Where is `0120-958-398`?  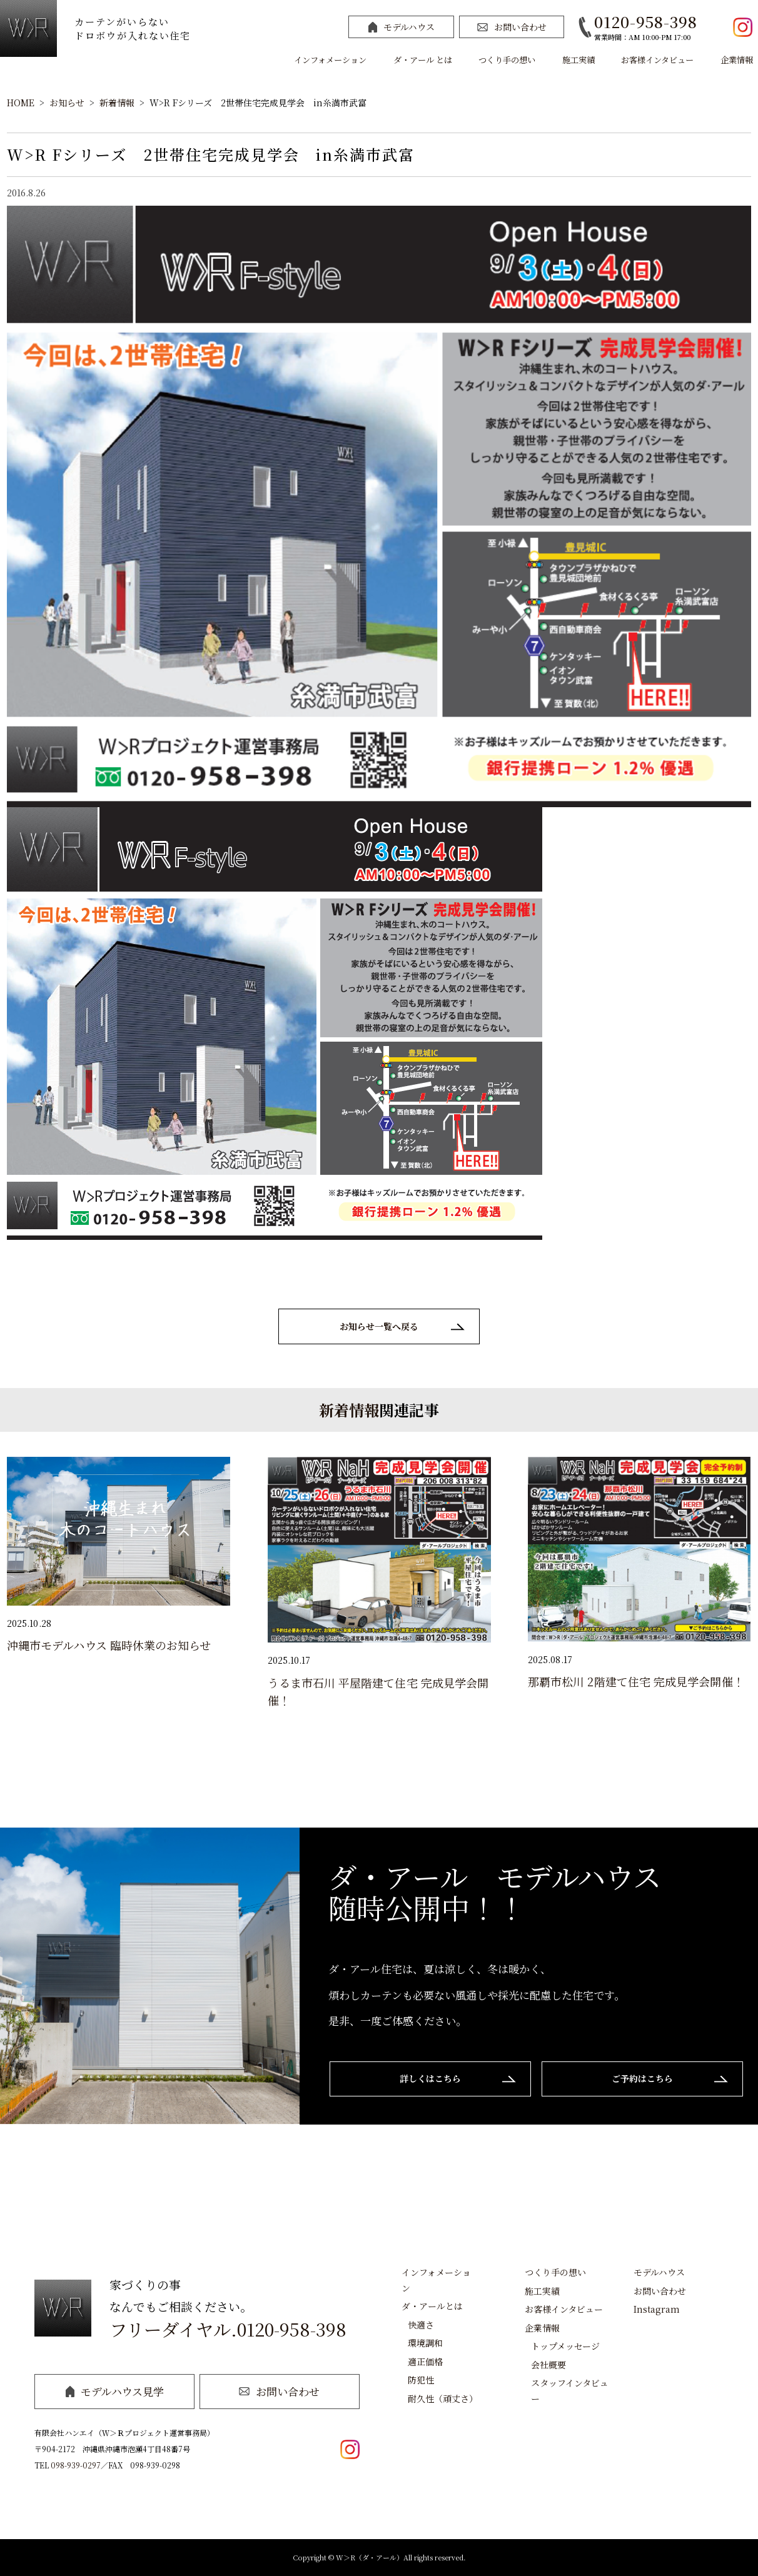
0120-958-398 is located at coordinates (645, 22).